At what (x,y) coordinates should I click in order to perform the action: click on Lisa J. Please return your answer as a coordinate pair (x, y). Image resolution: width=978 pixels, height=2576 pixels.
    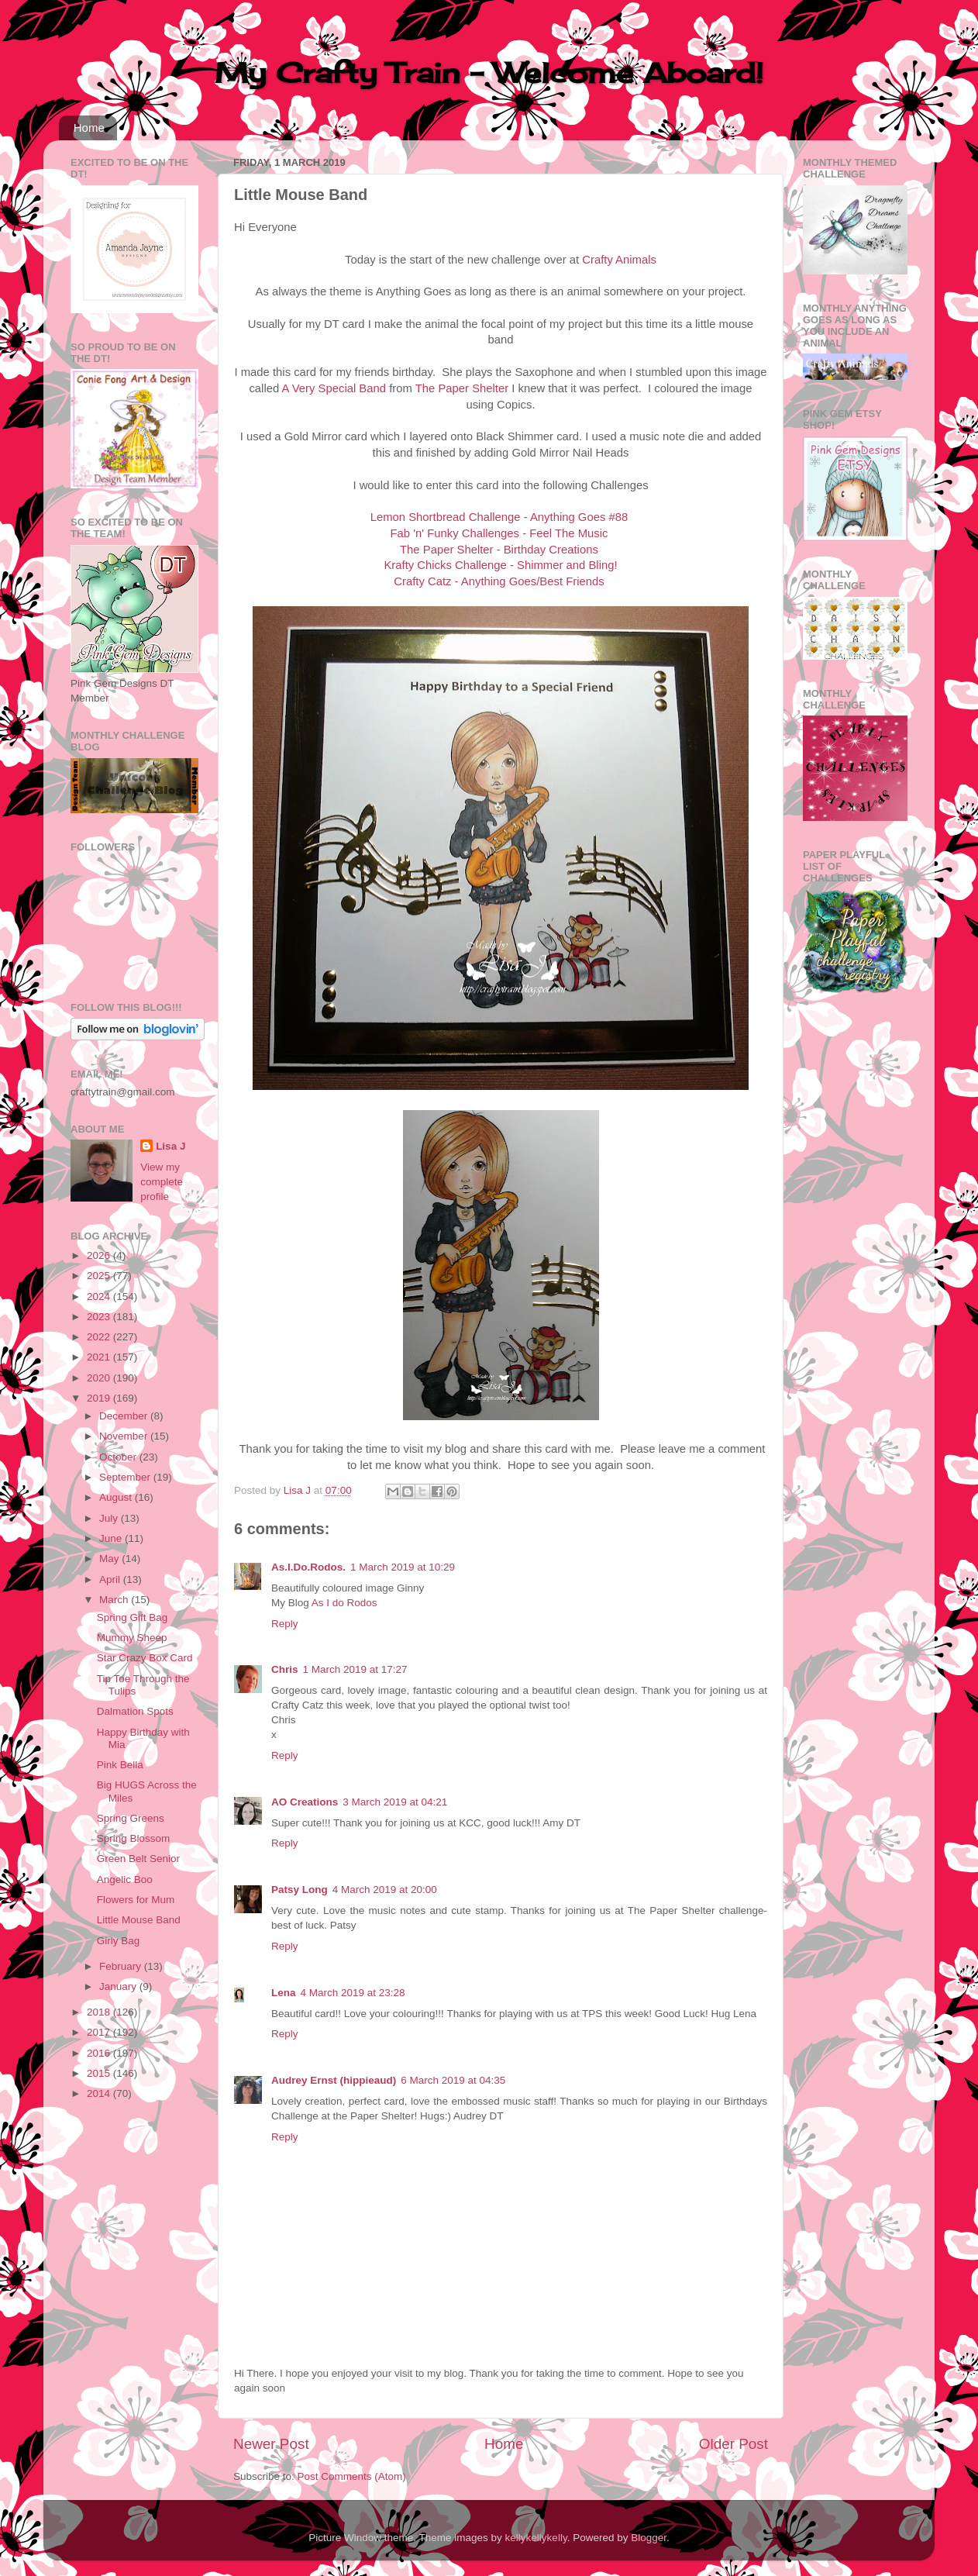
    Looking at the image, I should click on (170, 1146).